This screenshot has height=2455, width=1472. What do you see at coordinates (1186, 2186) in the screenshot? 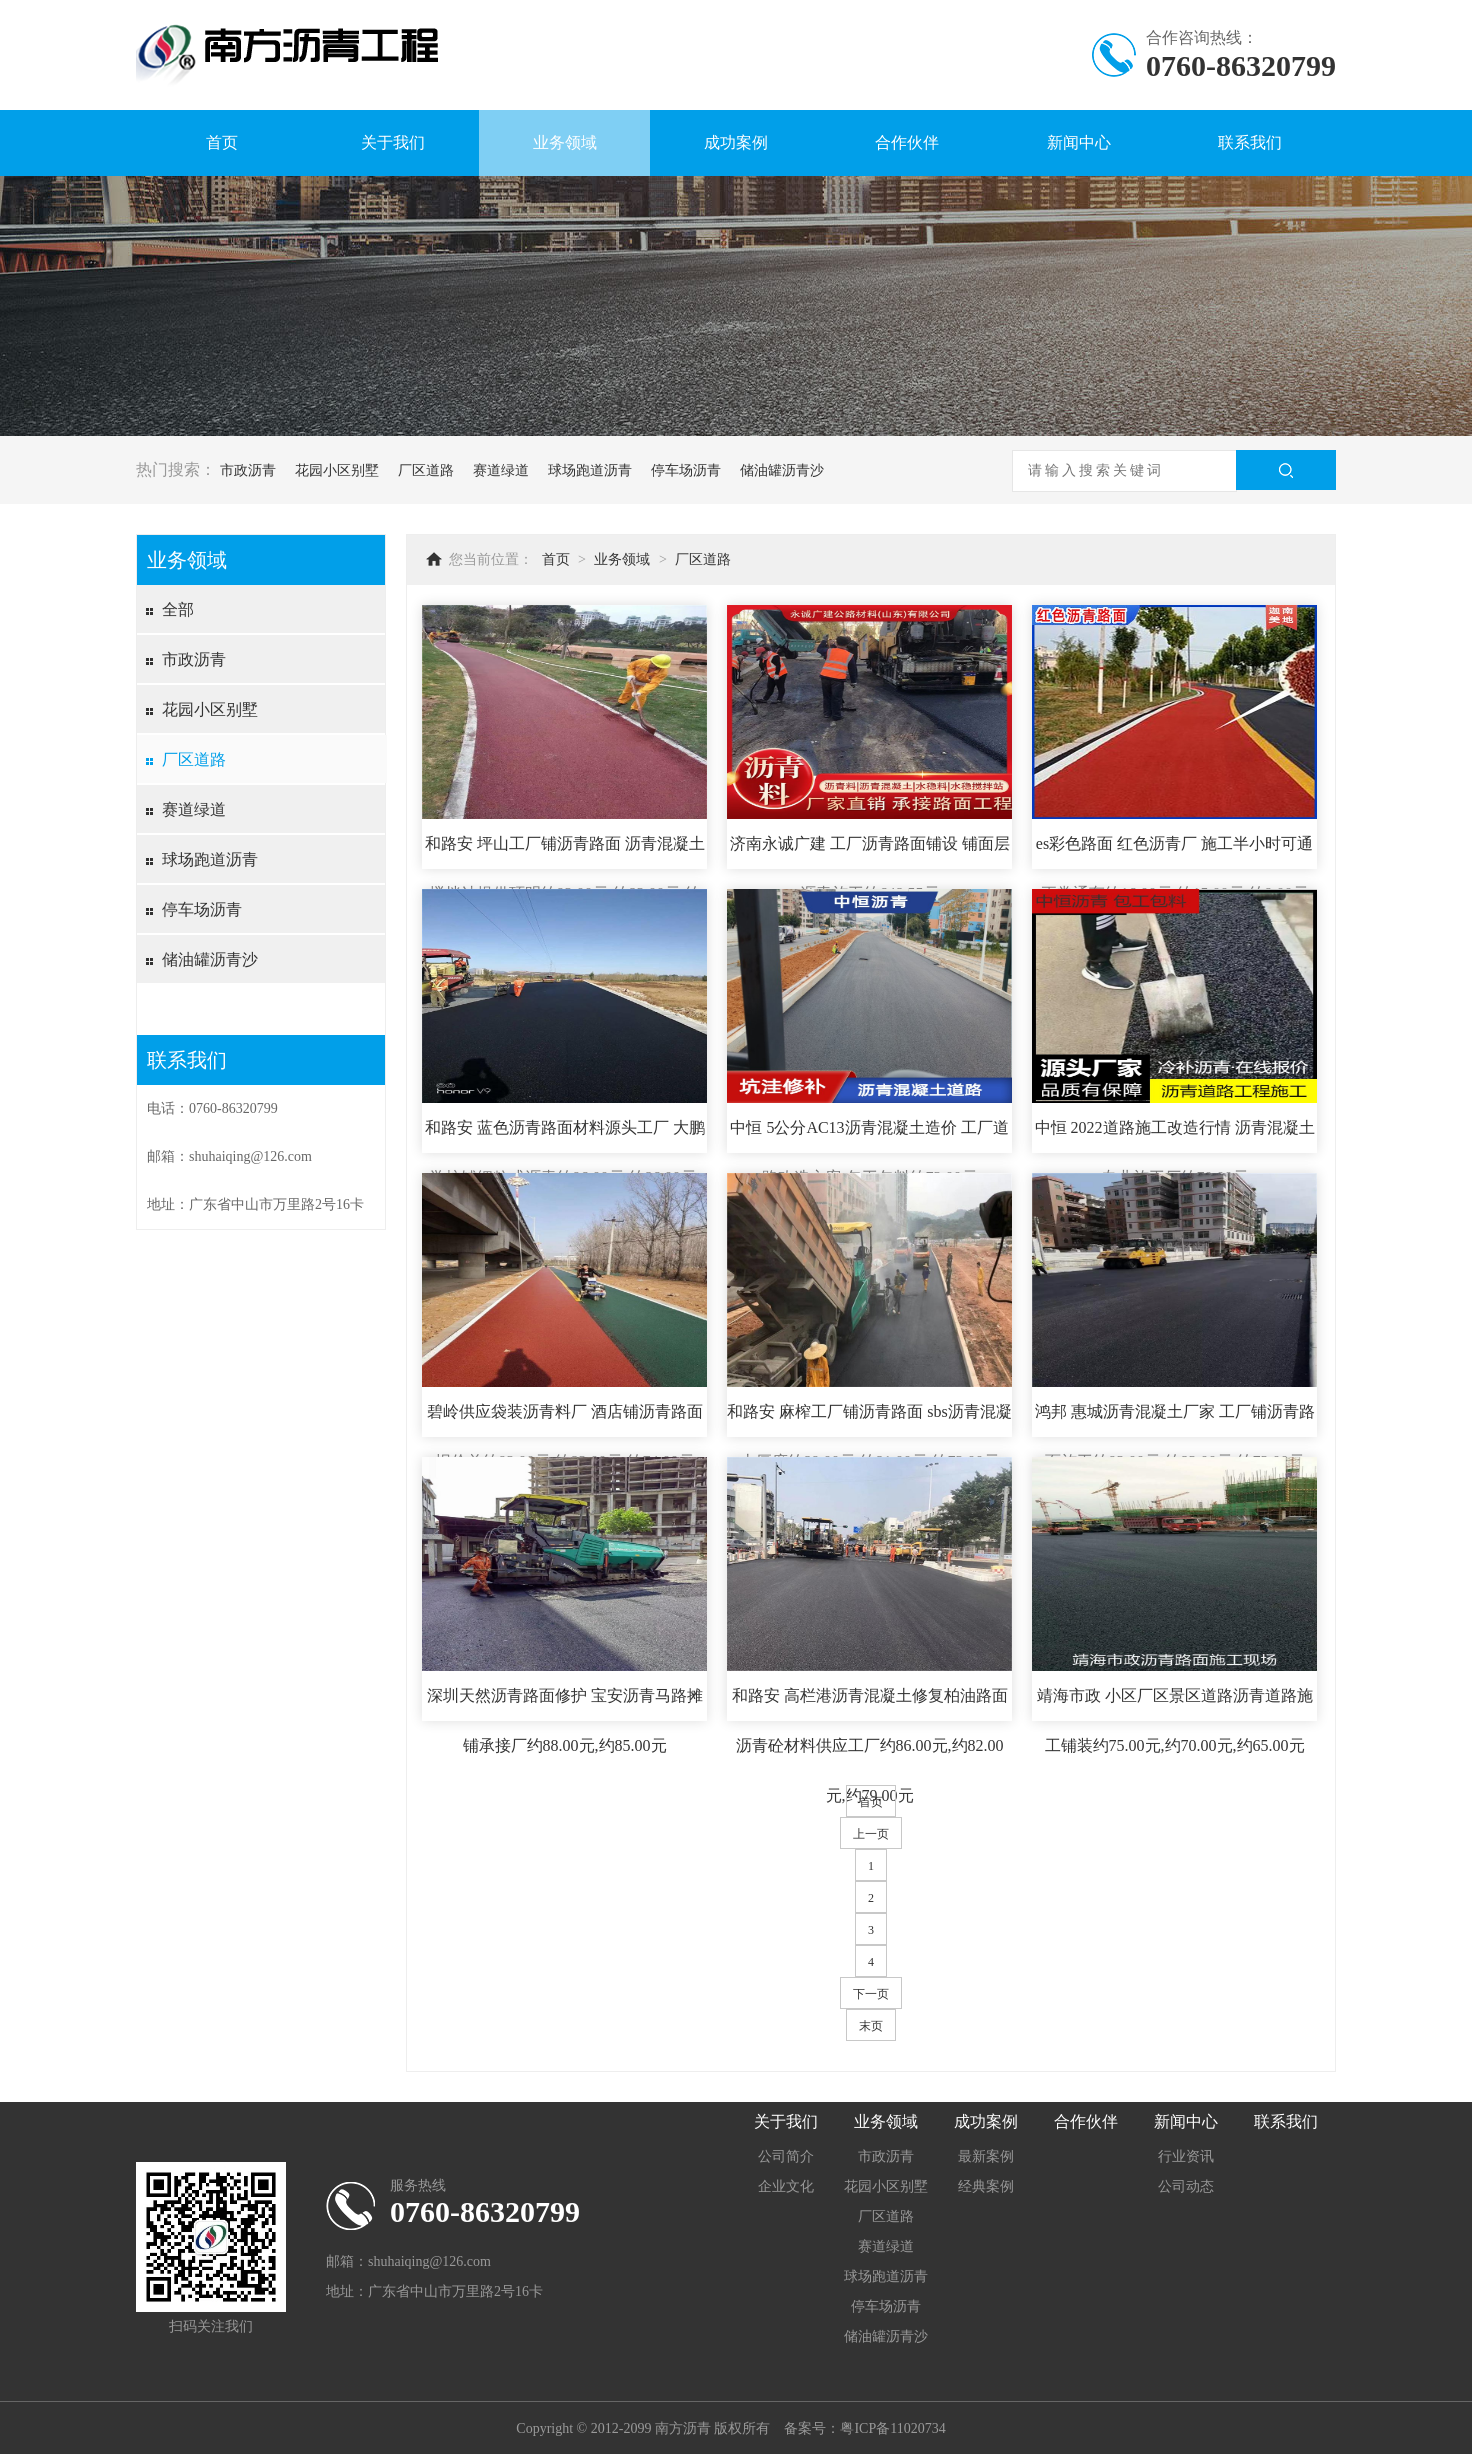
I see `公司动态` at bounding box center [1186, 2186].